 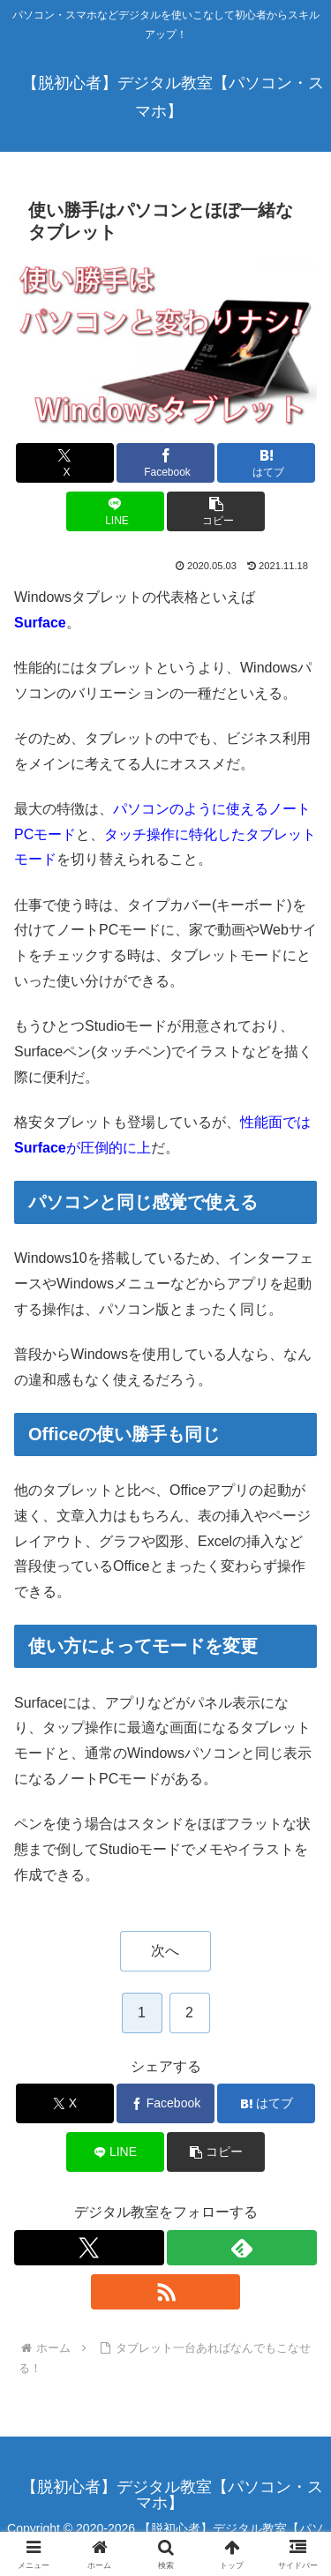 What do you see at coordinates (266, 463) in the screenshot?
I see `[はてブでブックマーク]` at bounding box center [266, 463].